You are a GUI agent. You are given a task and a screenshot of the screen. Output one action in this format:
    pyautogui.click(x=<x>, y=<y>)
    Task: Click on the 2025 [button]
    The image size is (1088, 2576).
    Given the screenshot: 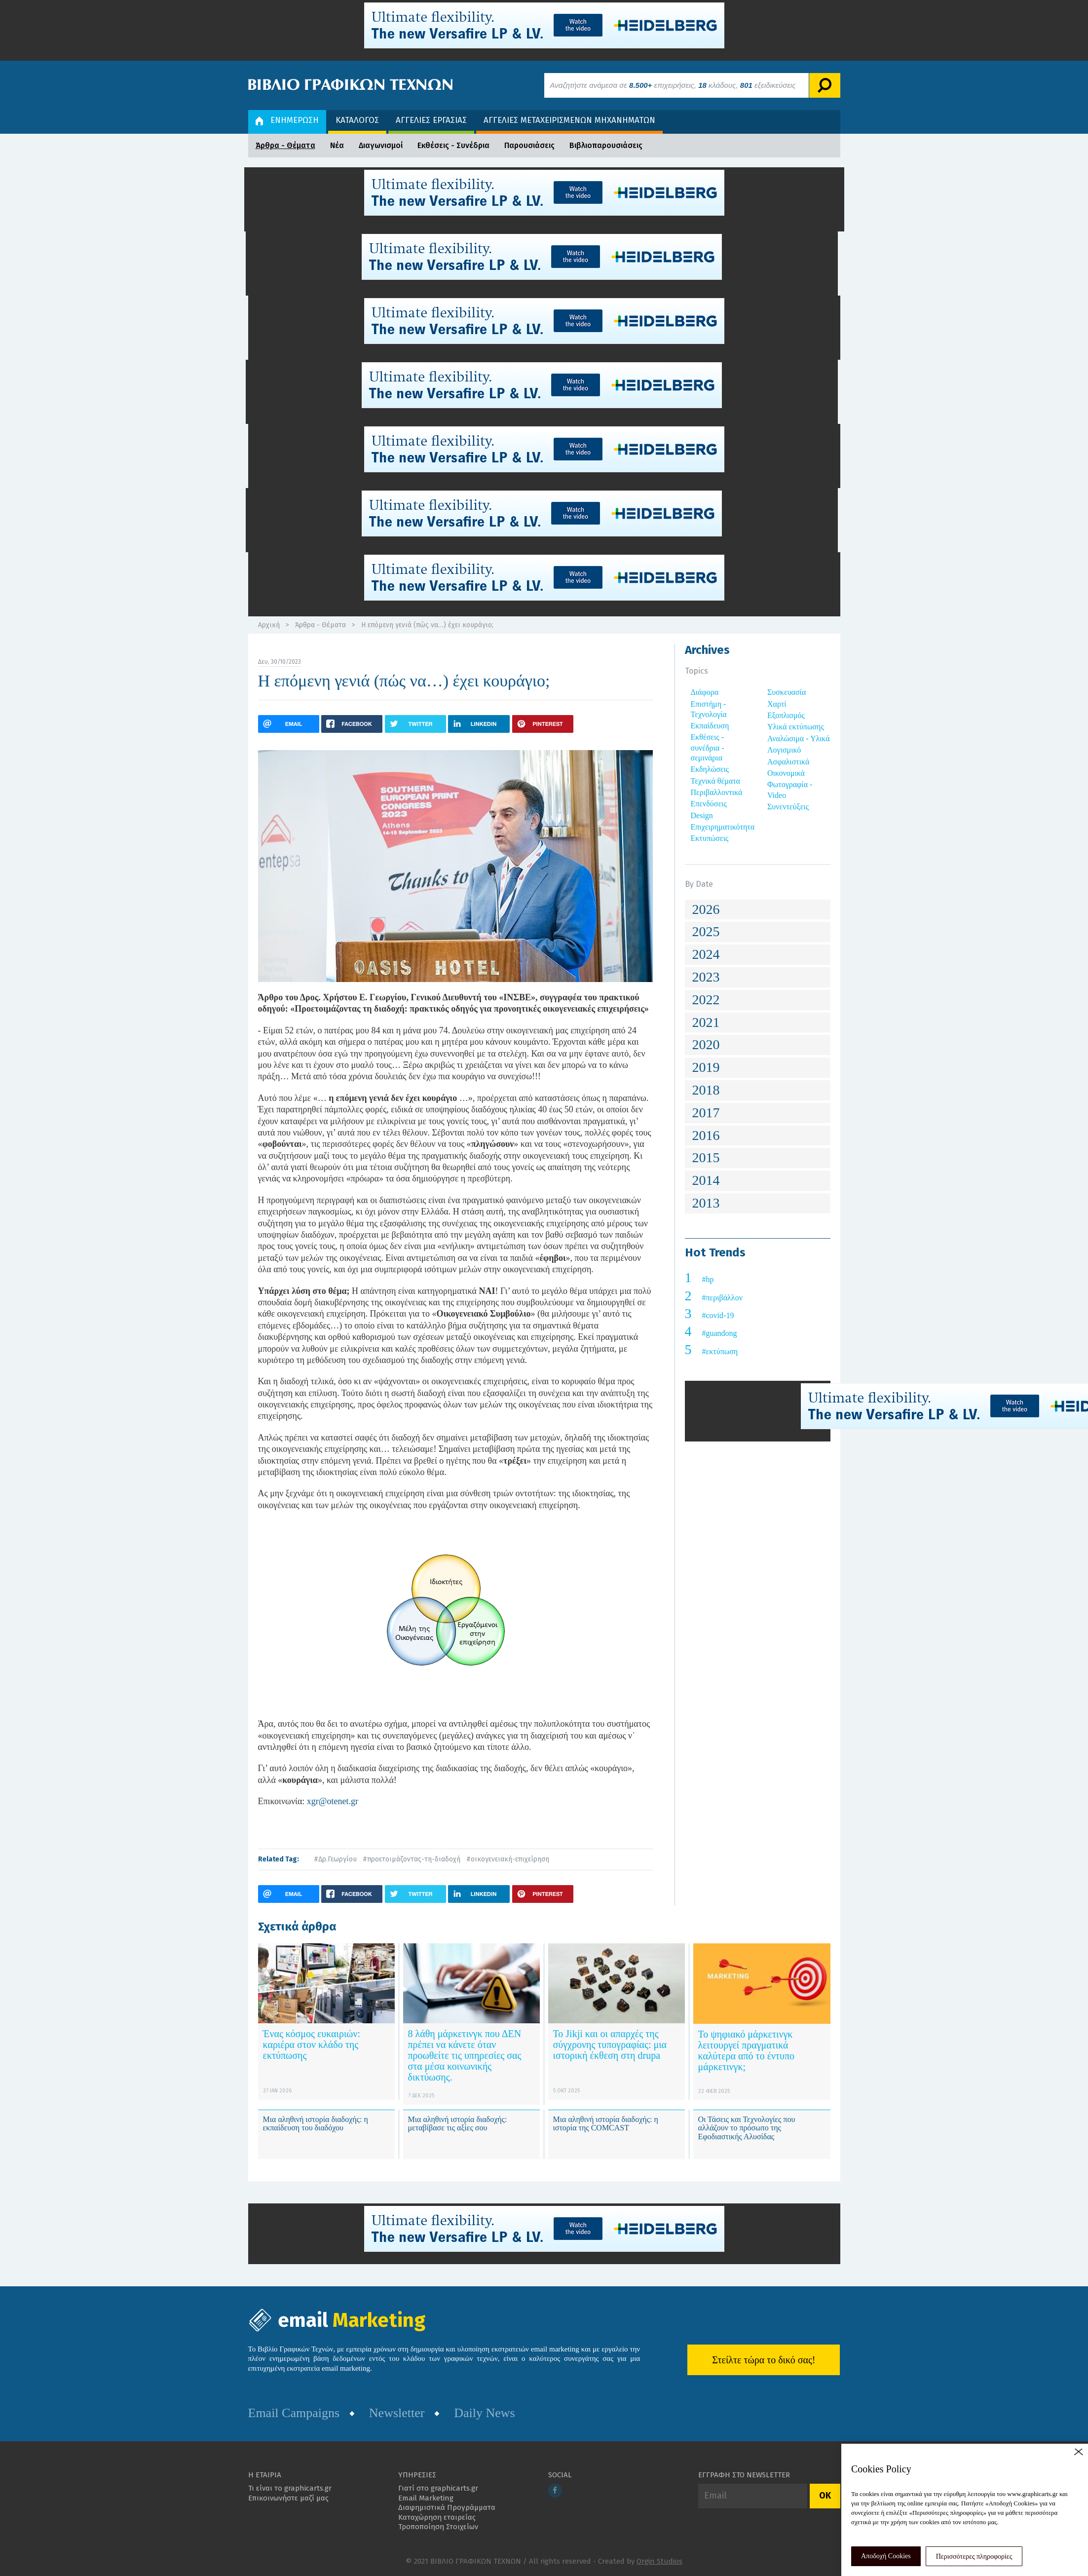 What is the action you would take?
    pyautogui.click(x=706, y=931)
    